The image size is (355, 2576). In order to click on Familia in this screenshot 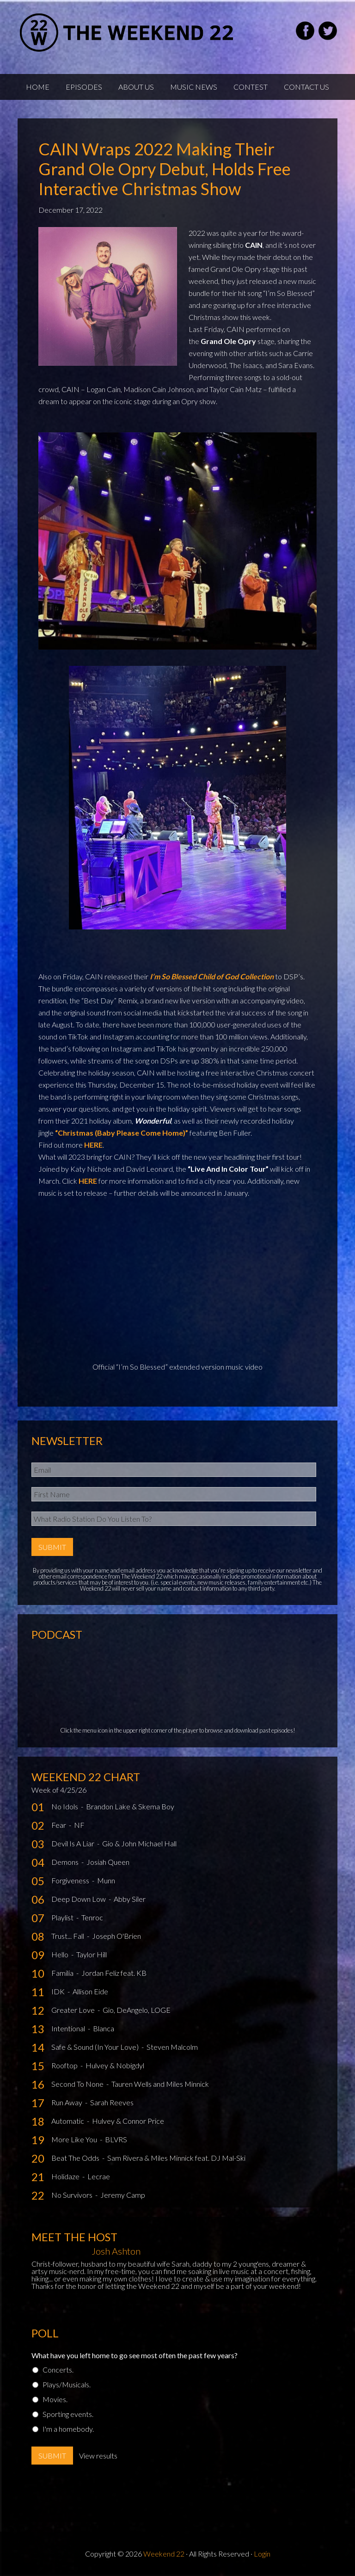, I will do `click(63, 1972)`.